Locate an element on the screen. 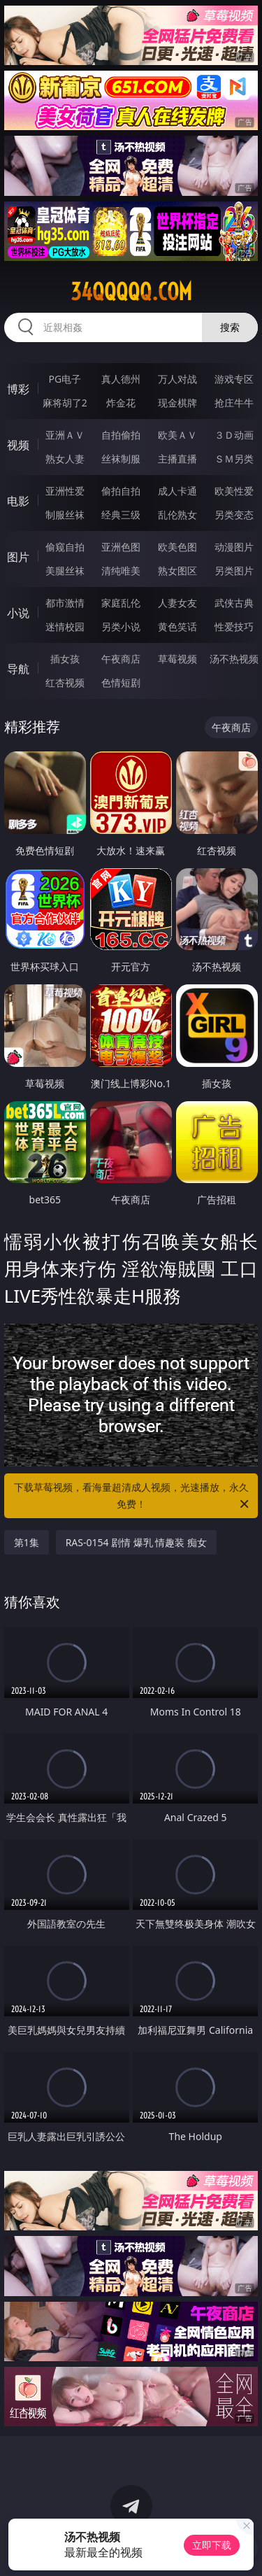  黄色笑话 is located at coordinates (177, 626).